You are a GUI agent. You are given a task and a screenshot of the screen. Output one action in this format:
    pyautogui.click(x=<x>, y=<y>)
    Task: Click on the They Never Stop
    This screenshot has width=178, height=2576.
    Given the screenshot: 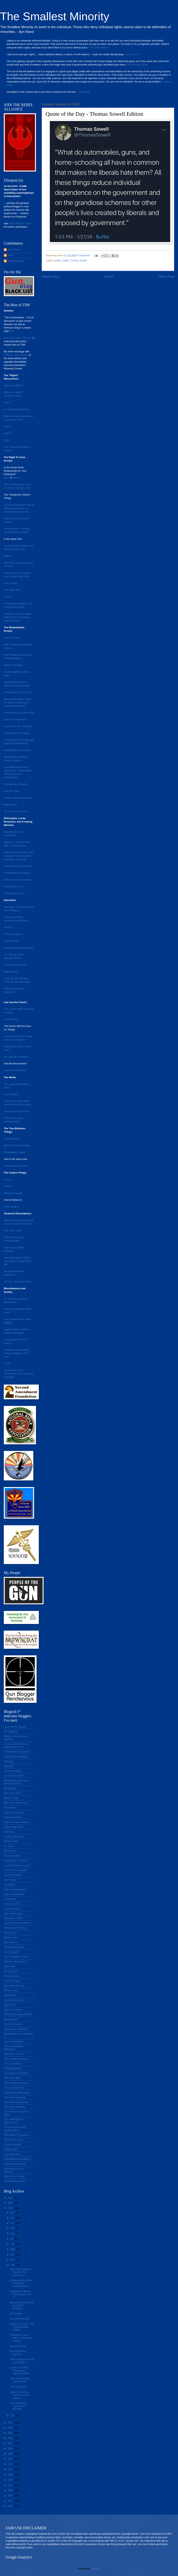 What is the action you would take?
    pyautogui.click(x=16, y=1111)
    